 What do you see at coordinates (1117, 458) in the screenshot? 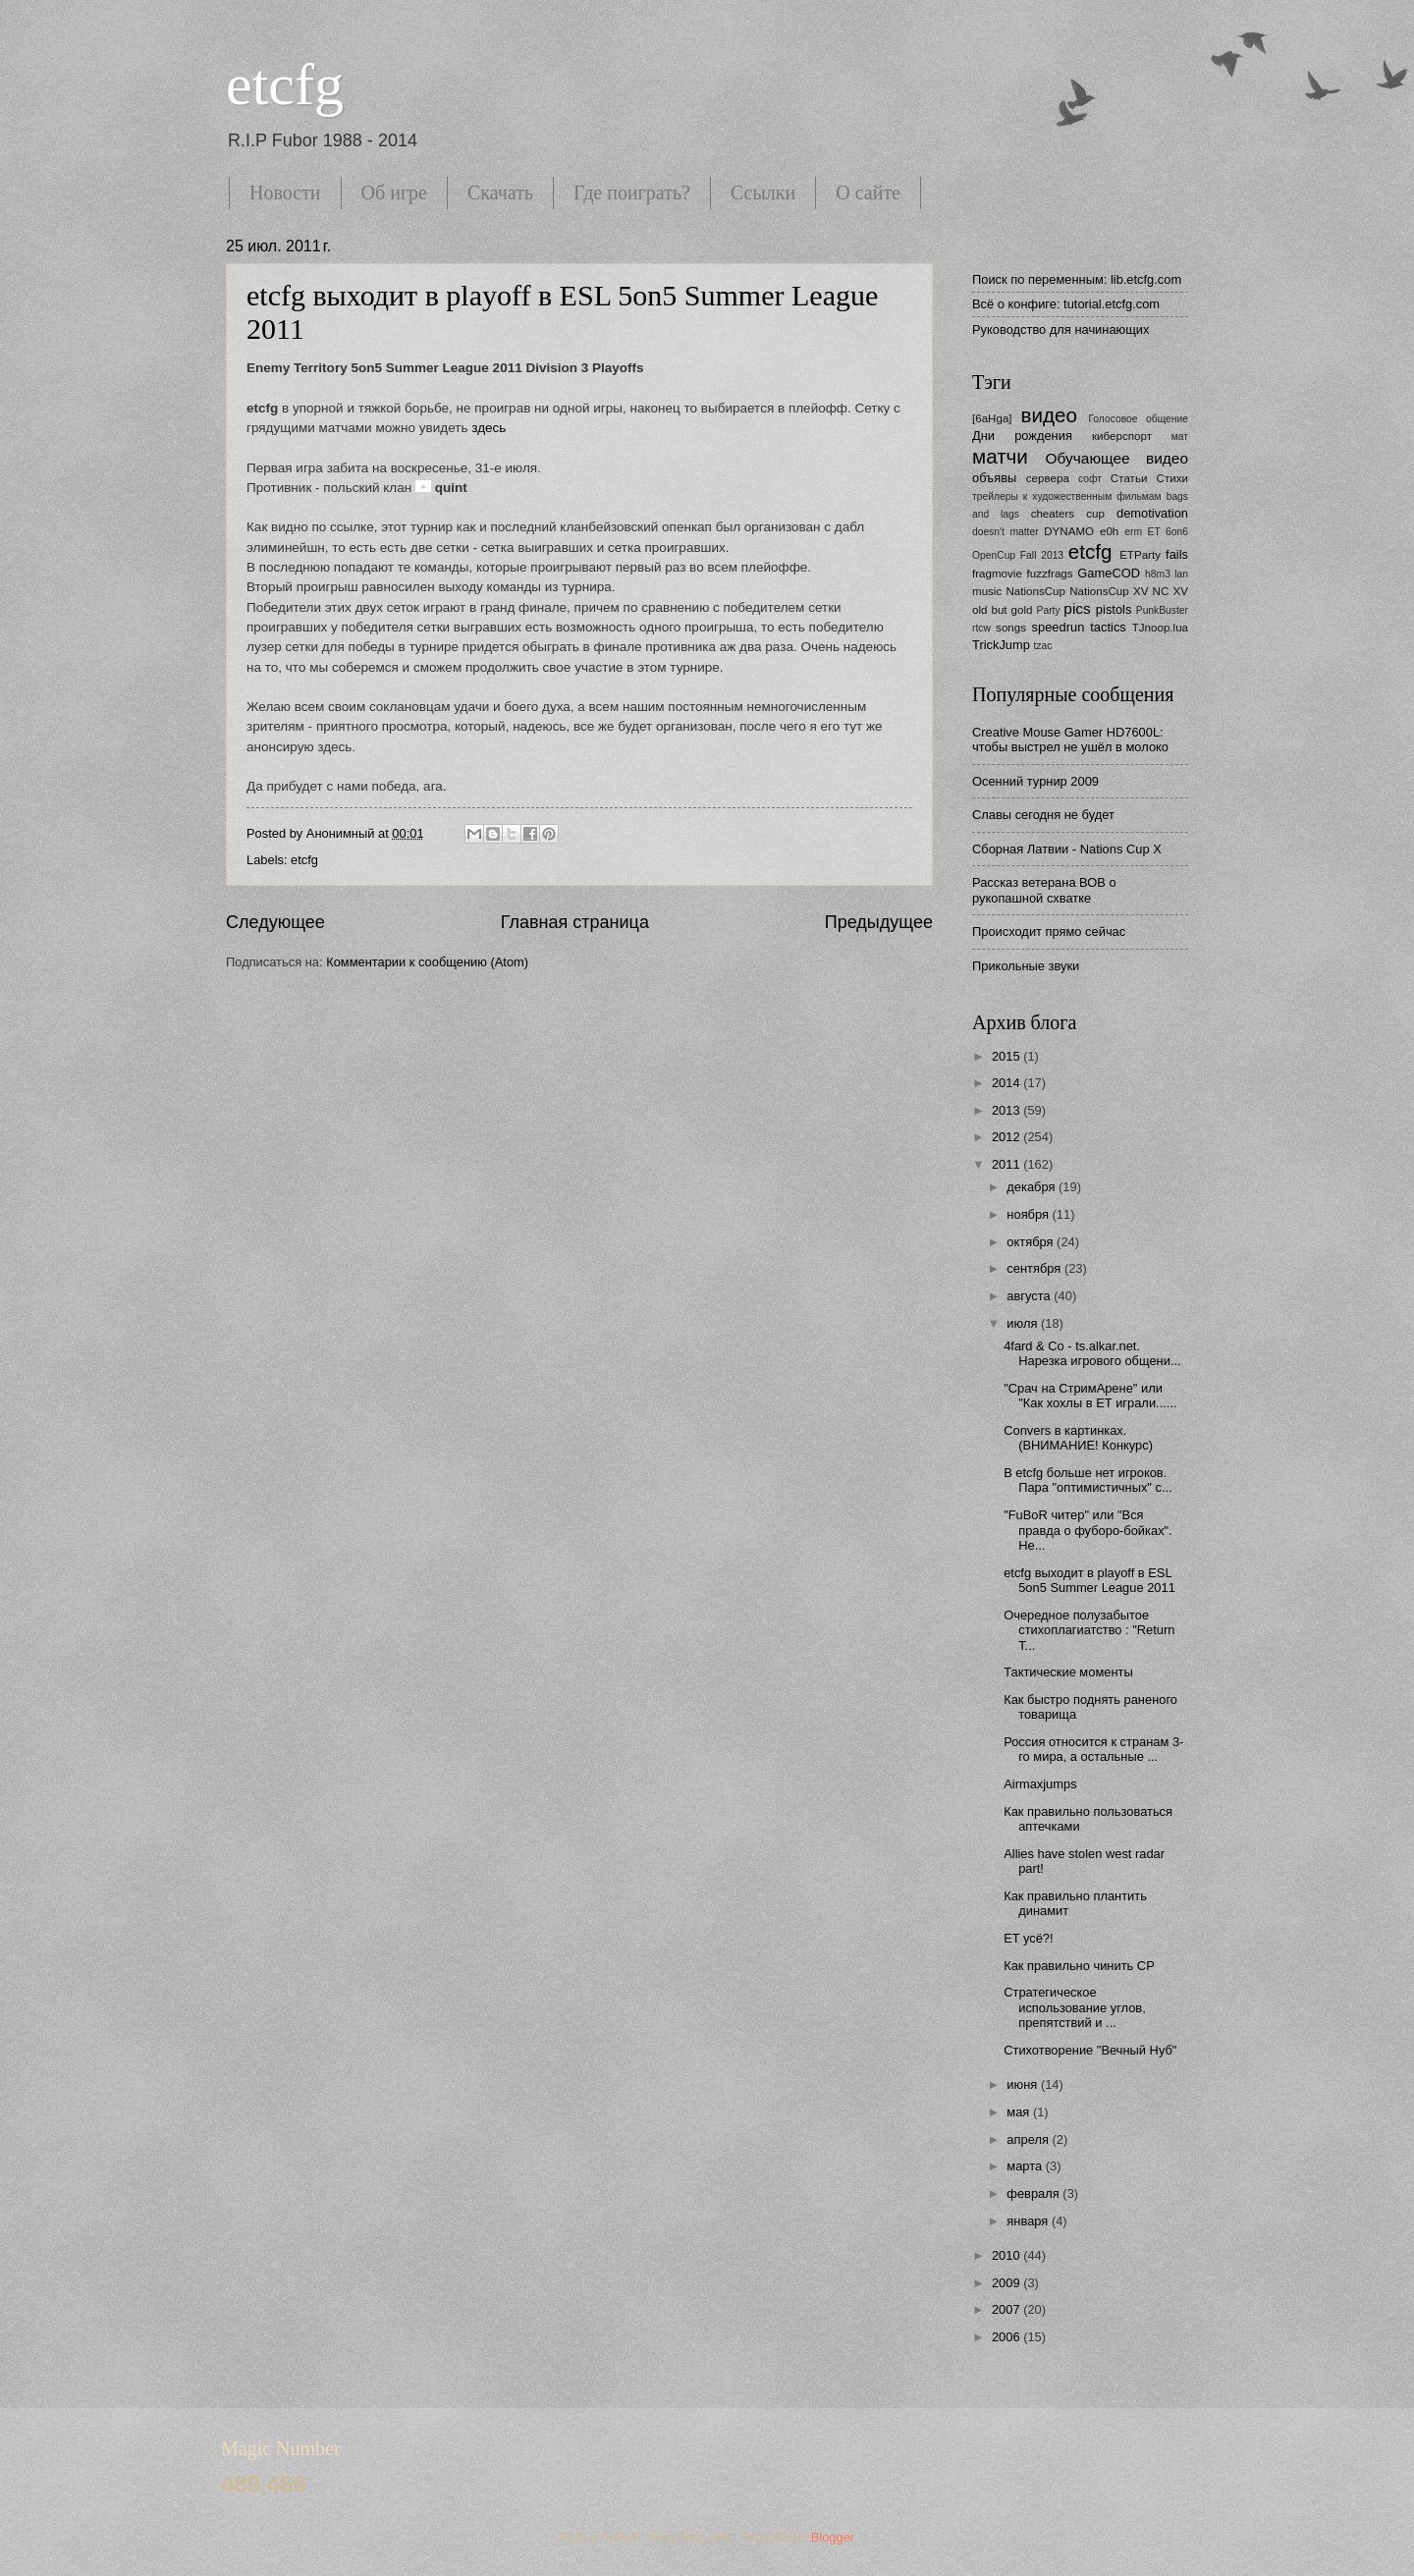
I see `Обучающее видео` at bounding box center [1117, 458].